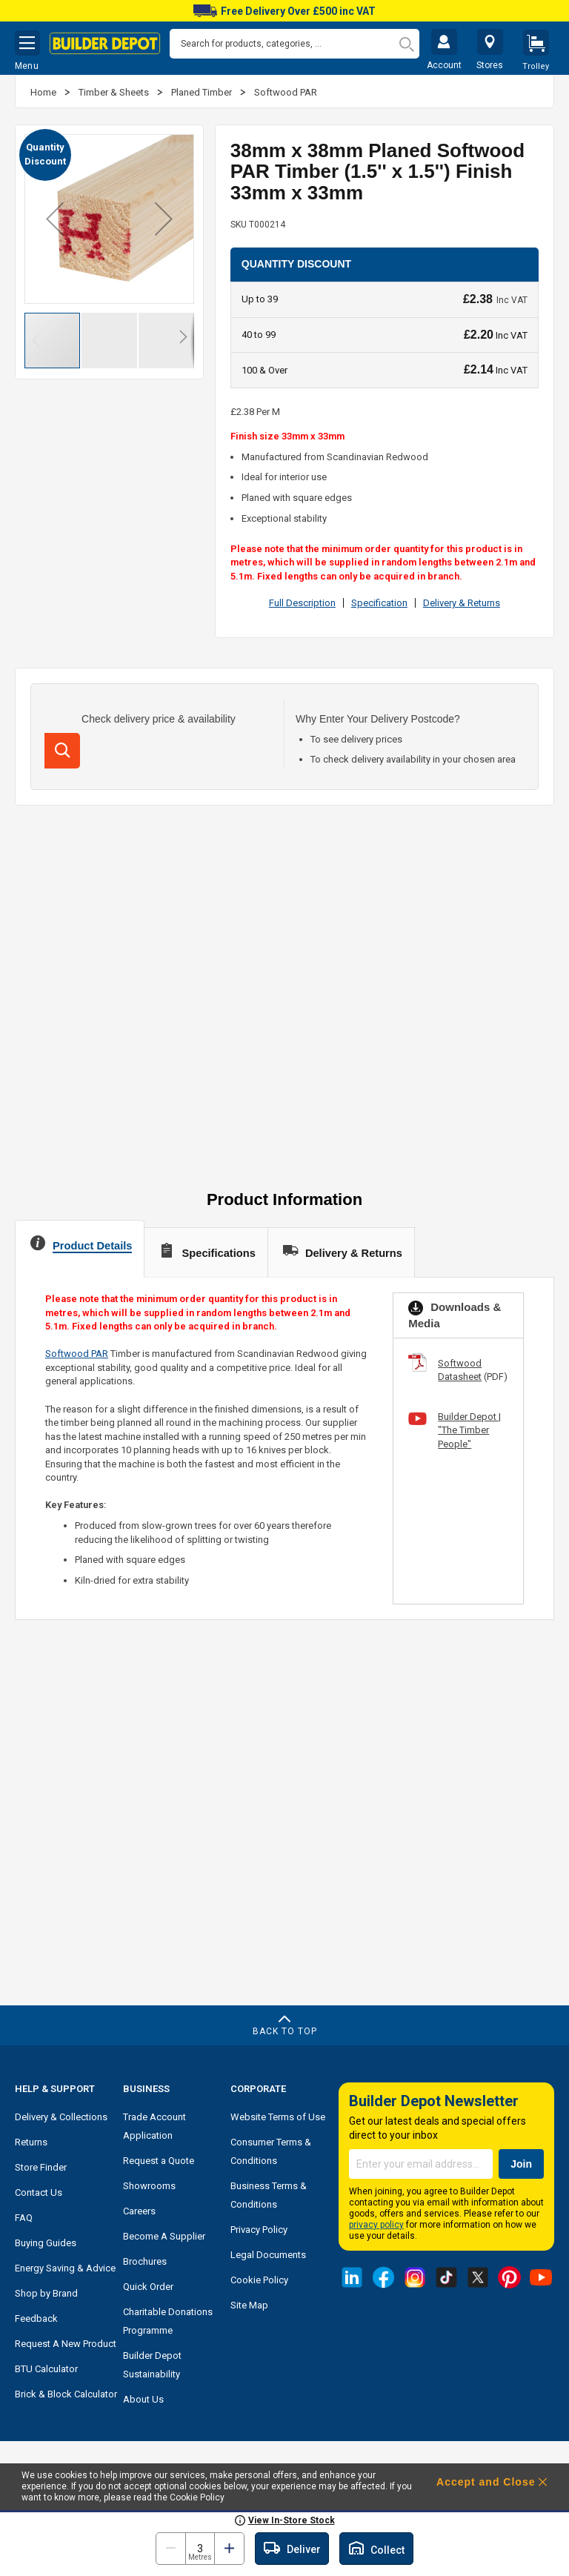  I want to click on Delivery & Returns, so click(461, 603).